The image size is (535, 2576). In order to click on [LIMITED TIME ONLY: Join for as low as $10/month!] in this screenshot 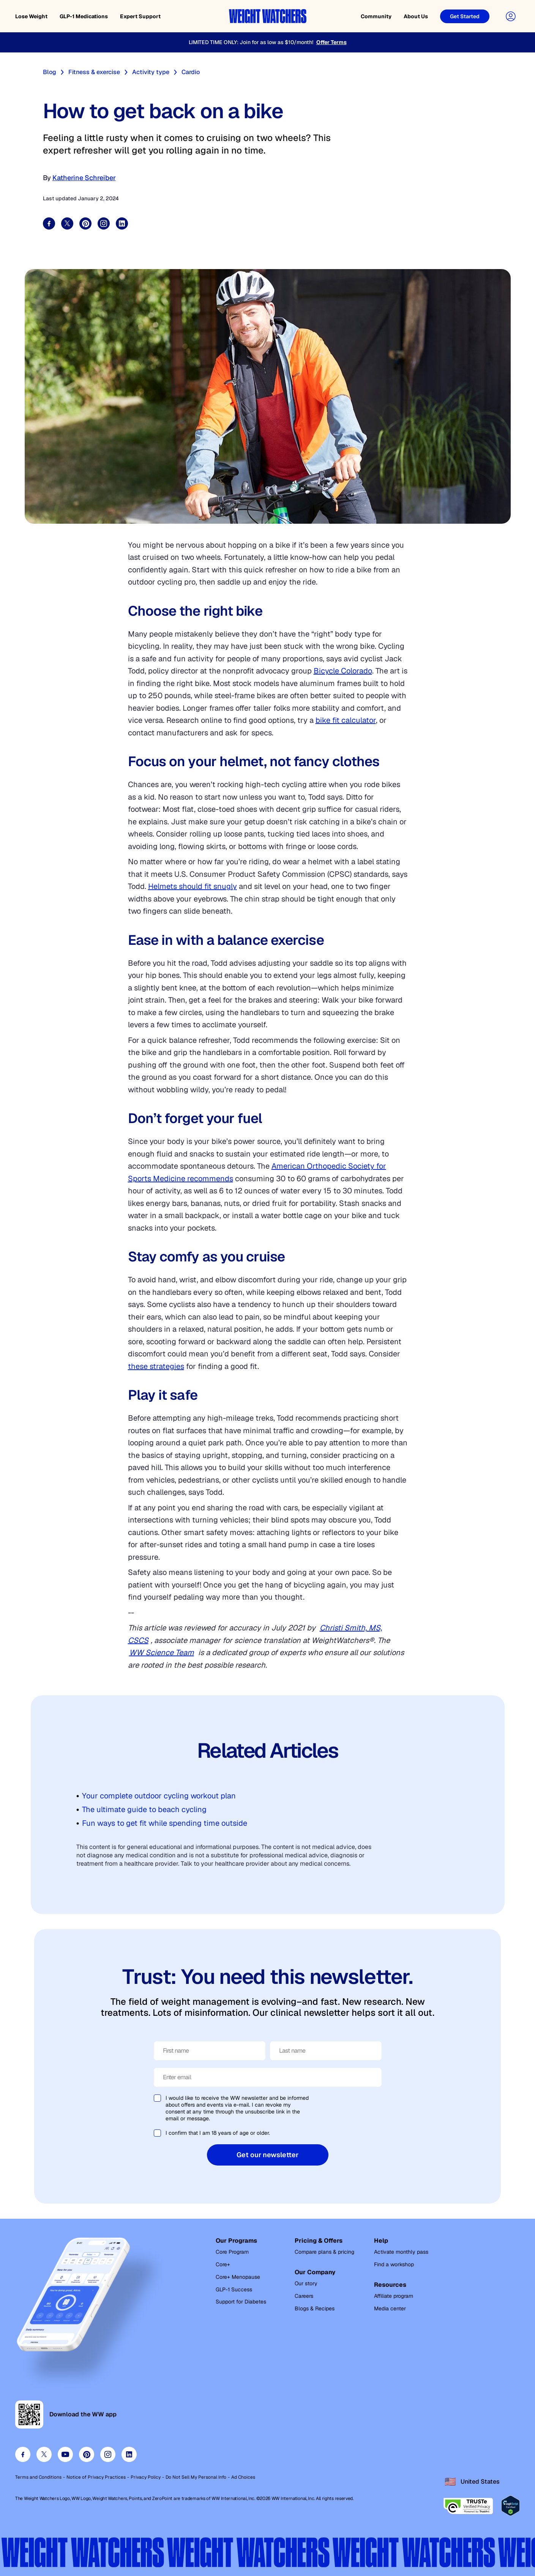, I will do `click(267, 42)`.